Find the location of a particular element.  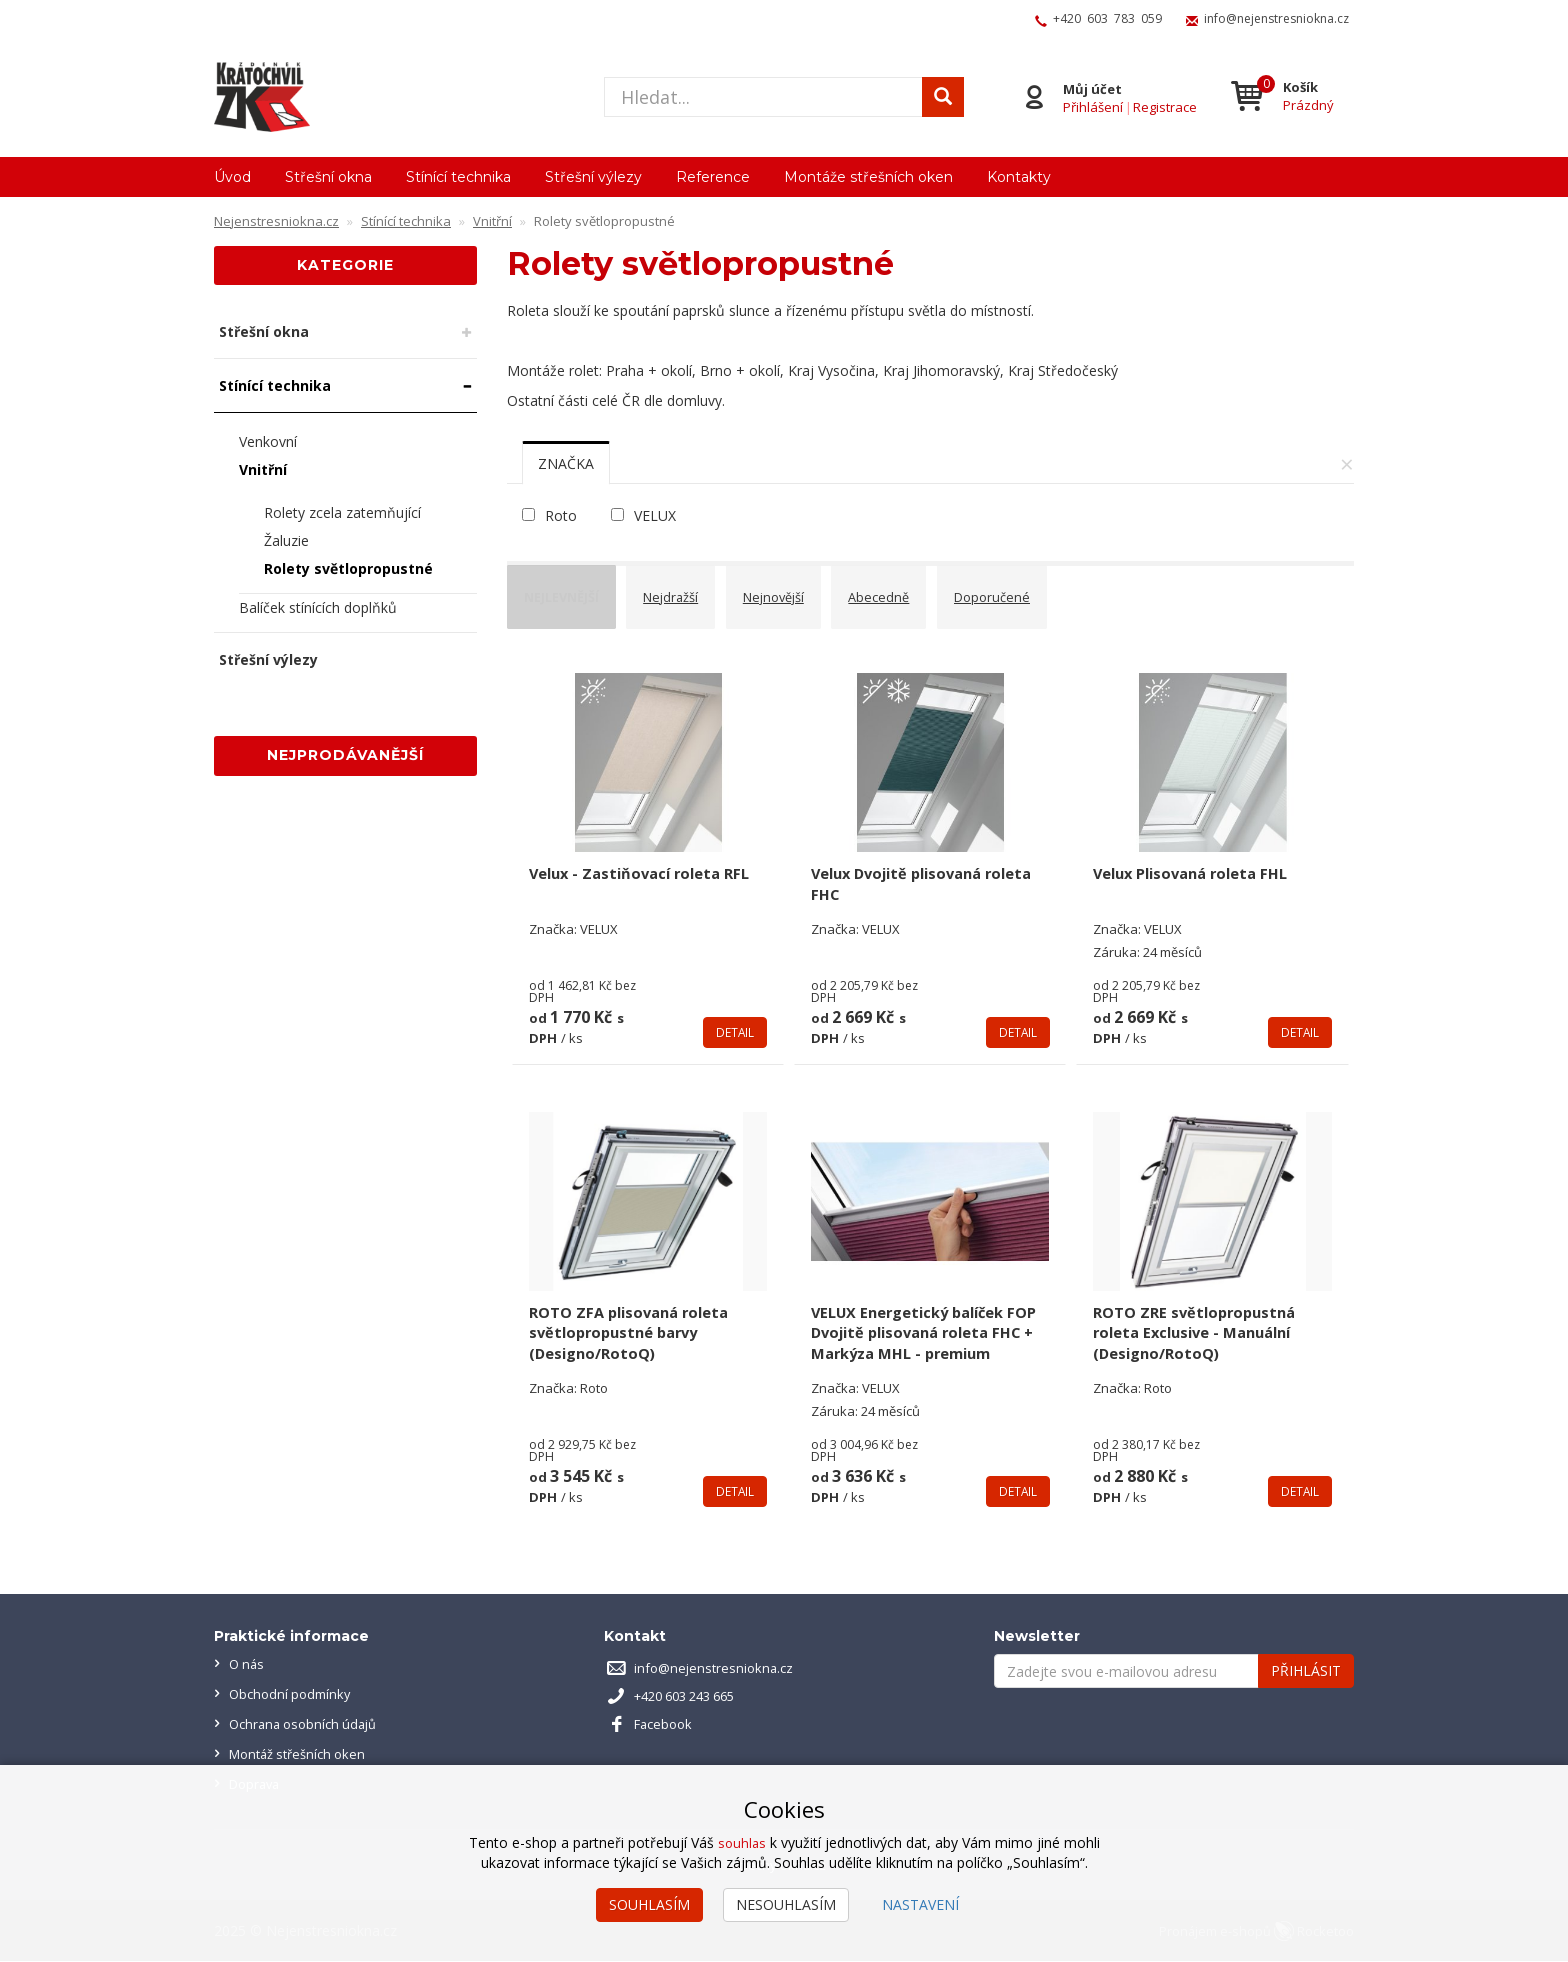

Nesouhlasím is located at coordinates (786, 1904).